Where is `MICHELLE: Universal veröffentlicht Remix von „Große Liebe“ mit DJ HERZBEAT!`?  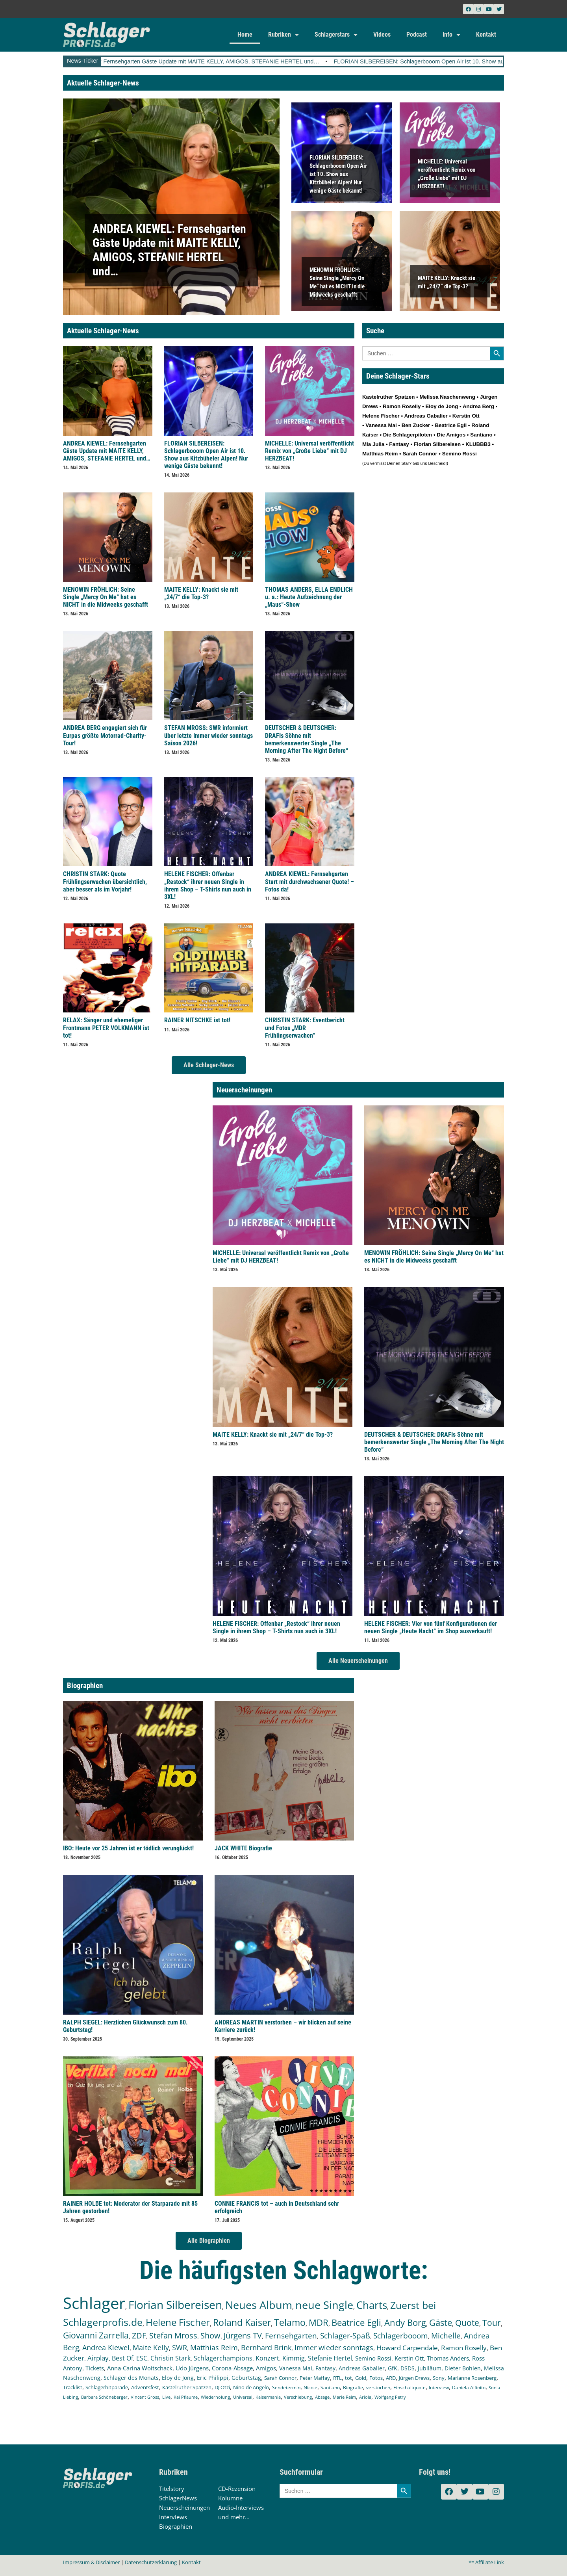
MICHELLE: Universal veröffentlicht Remix von „Große Liebe“ mit DJ HERZBEAT! is located at coordinates (309, 451).